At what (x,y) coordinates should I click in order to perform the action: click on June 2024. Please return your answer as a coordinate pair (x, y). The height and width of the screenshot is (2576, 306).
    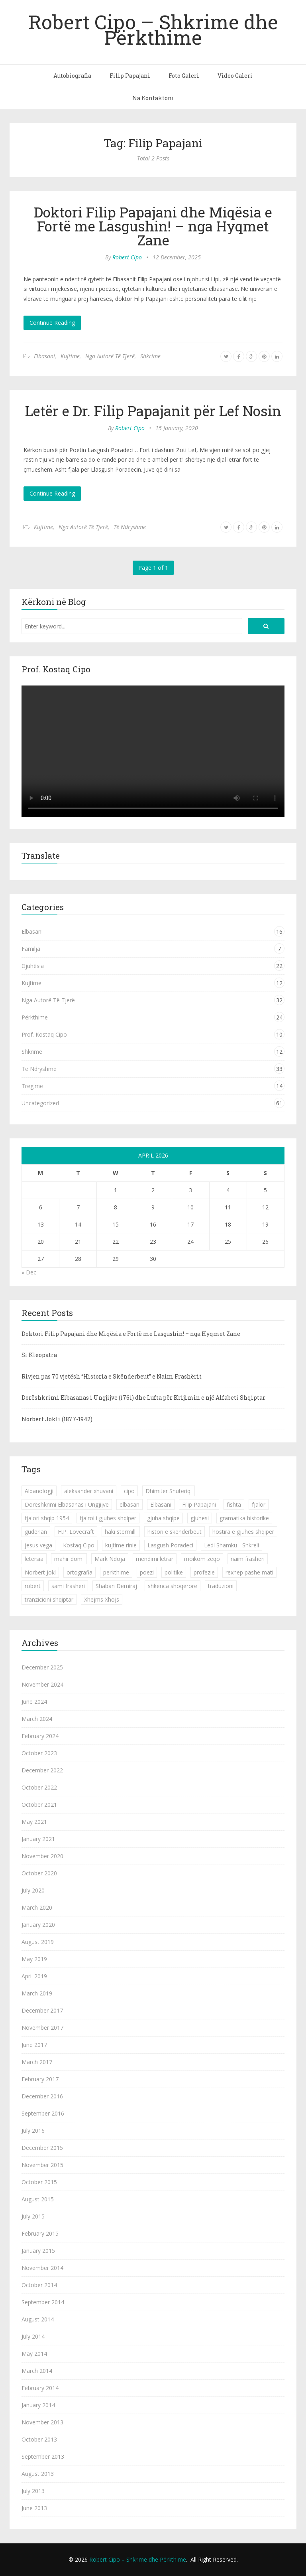
    Looking at the image, I should click on (34, 1701).